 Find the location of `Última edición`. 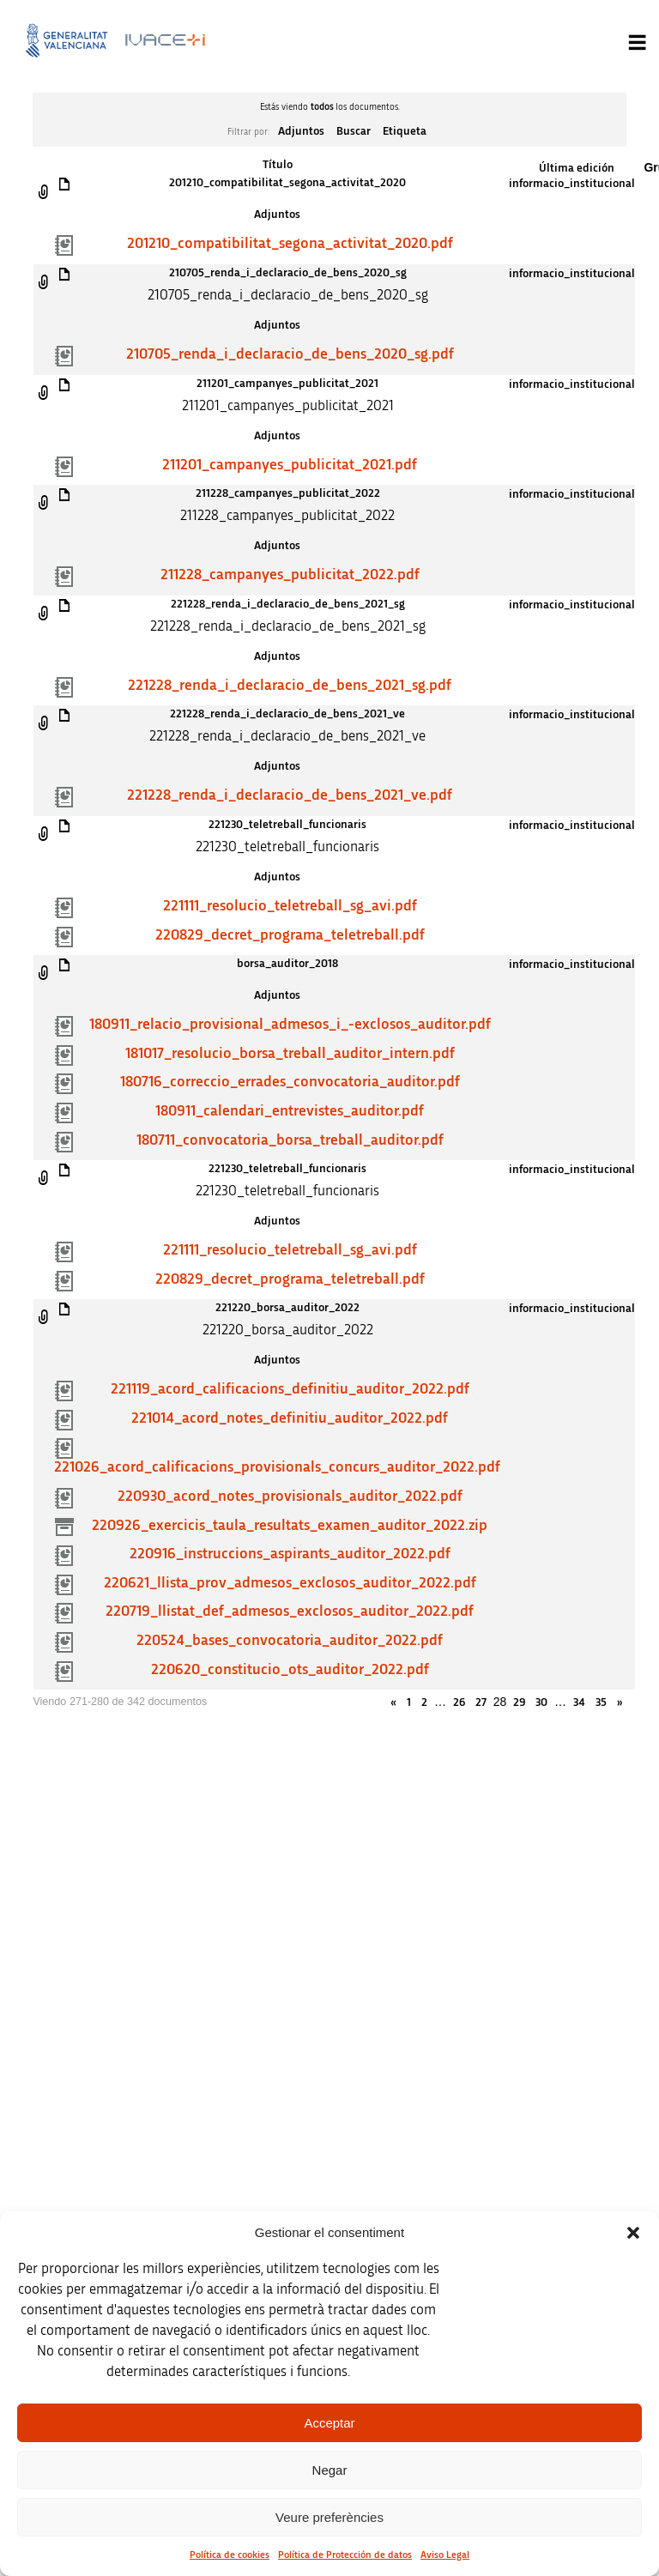

Última edición is located at coordinates (576, 168).